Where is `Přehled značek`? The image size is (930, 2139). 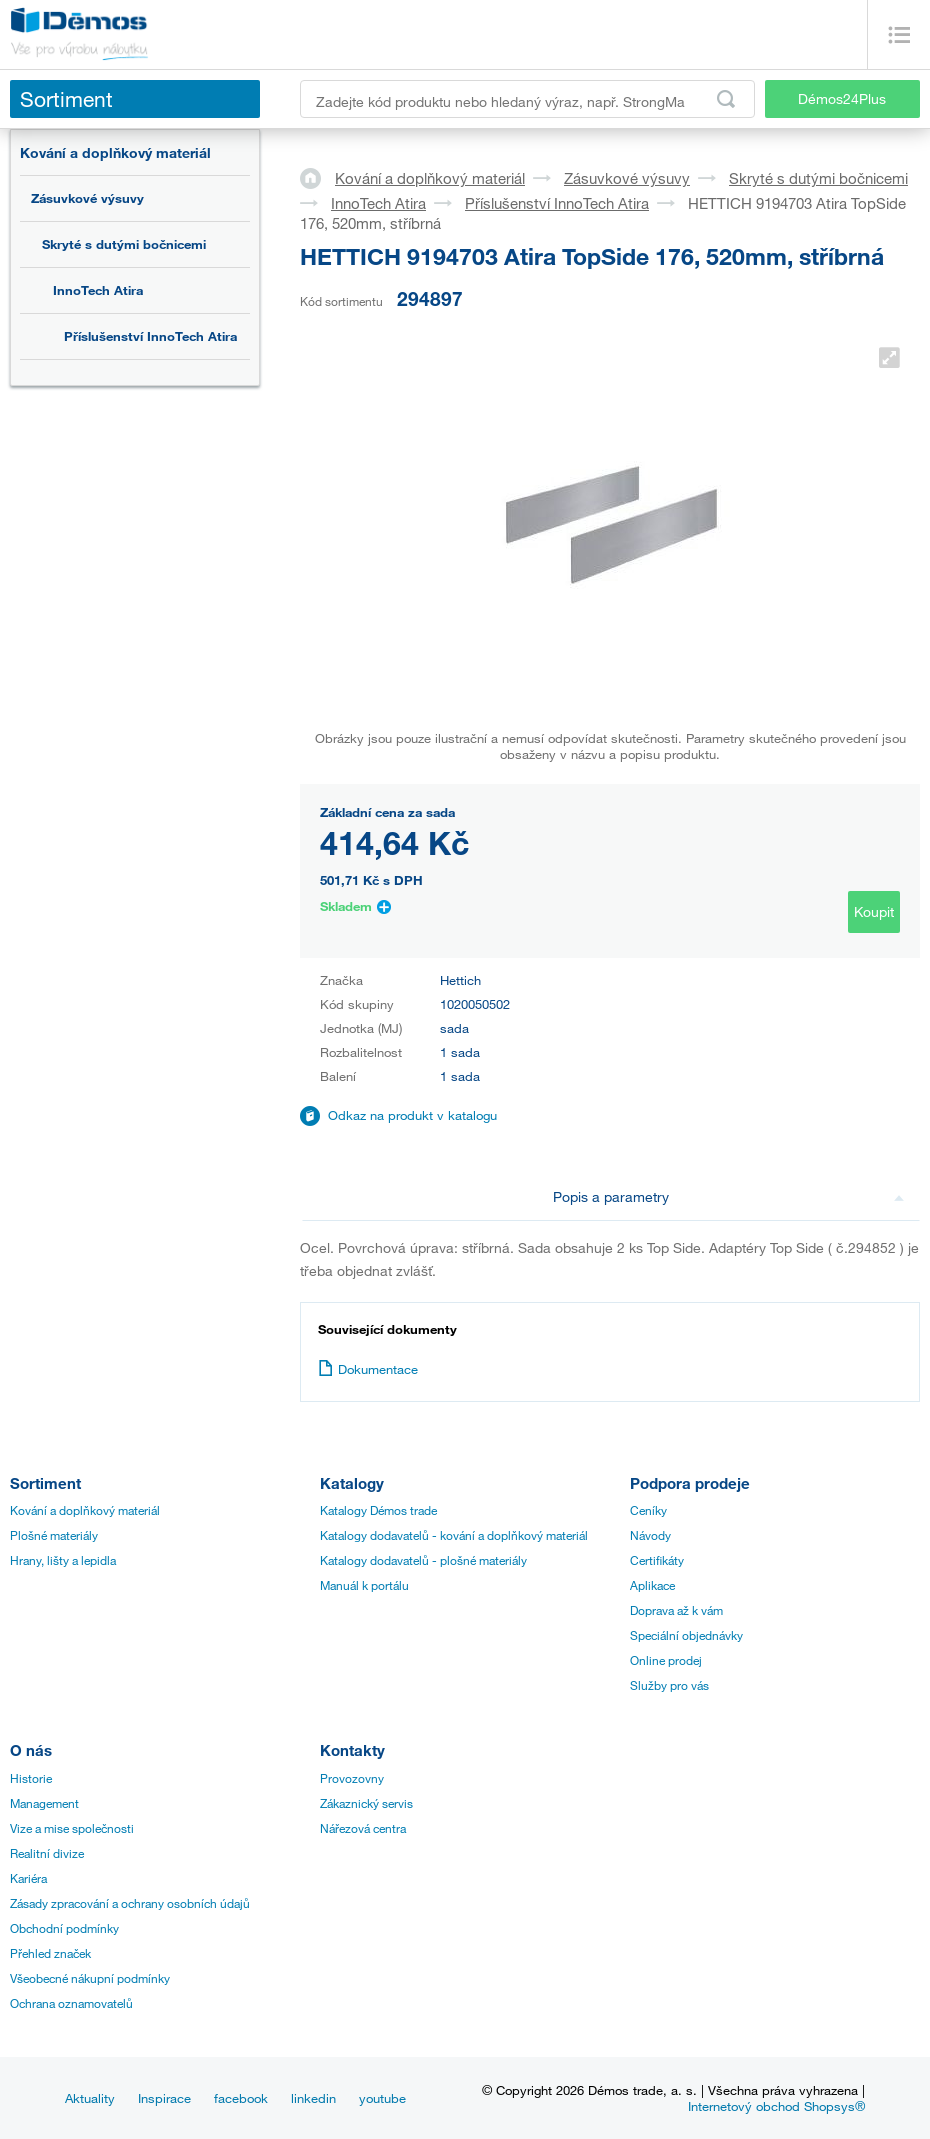
Přehled značek is located at coordinates (50, 1953).